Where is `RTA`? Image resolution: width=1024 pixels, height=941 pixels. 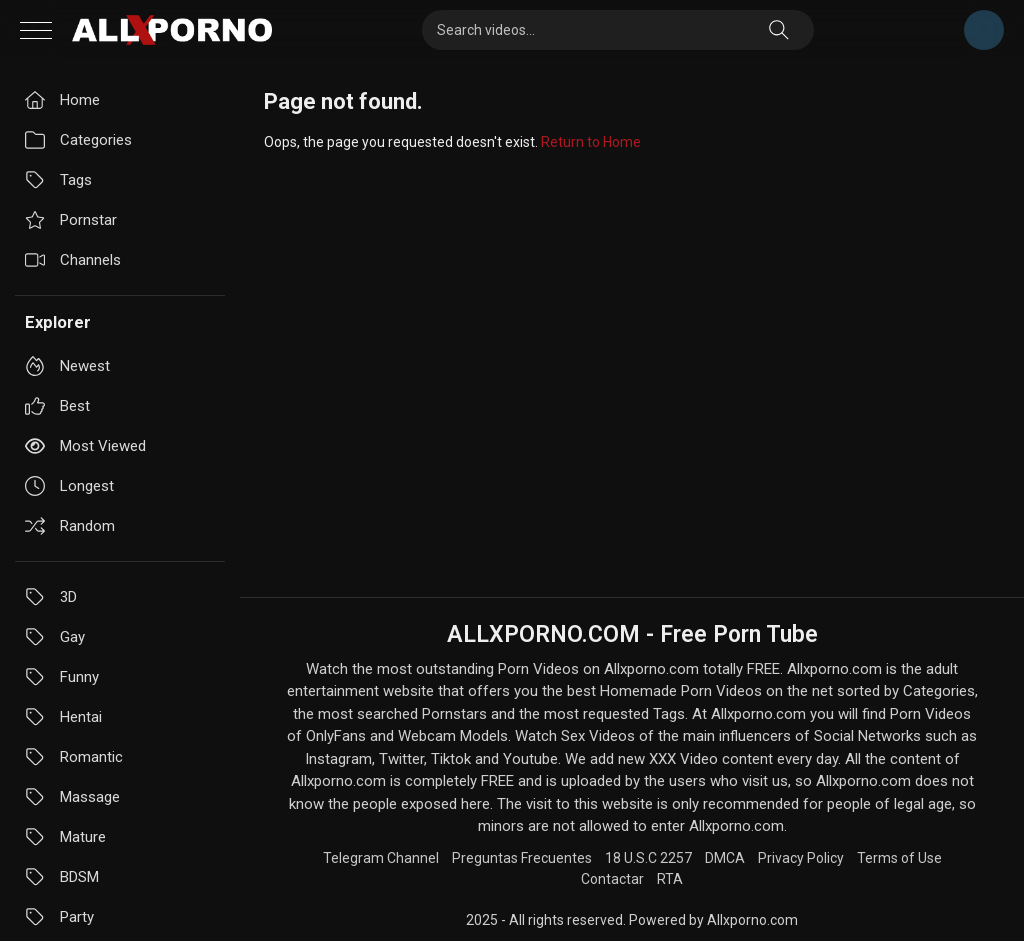
RTA is located at coordinates (670, 879).